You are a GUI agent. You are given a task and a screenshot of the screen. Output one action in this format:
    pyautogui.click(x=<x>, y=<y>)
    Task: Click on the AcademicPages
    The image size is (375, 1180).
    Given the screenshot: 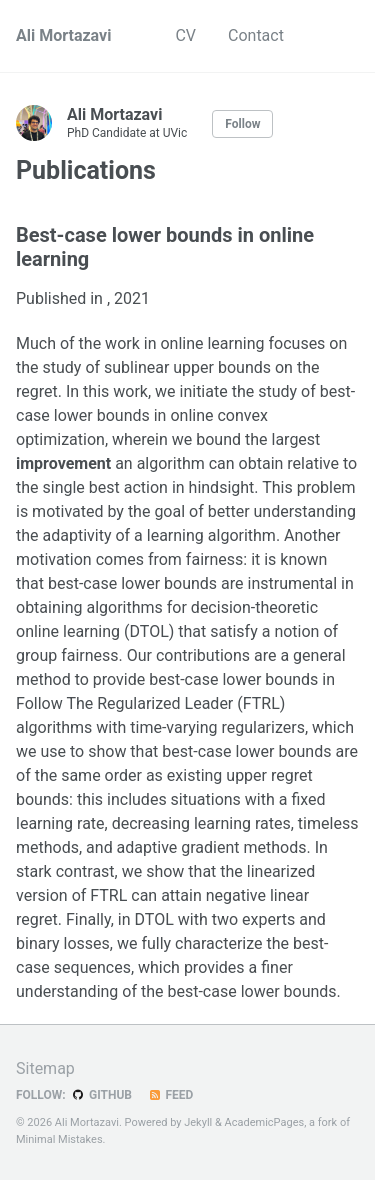 What is the action you would take?
    pyautogui.click(x=265, y=1122)
    